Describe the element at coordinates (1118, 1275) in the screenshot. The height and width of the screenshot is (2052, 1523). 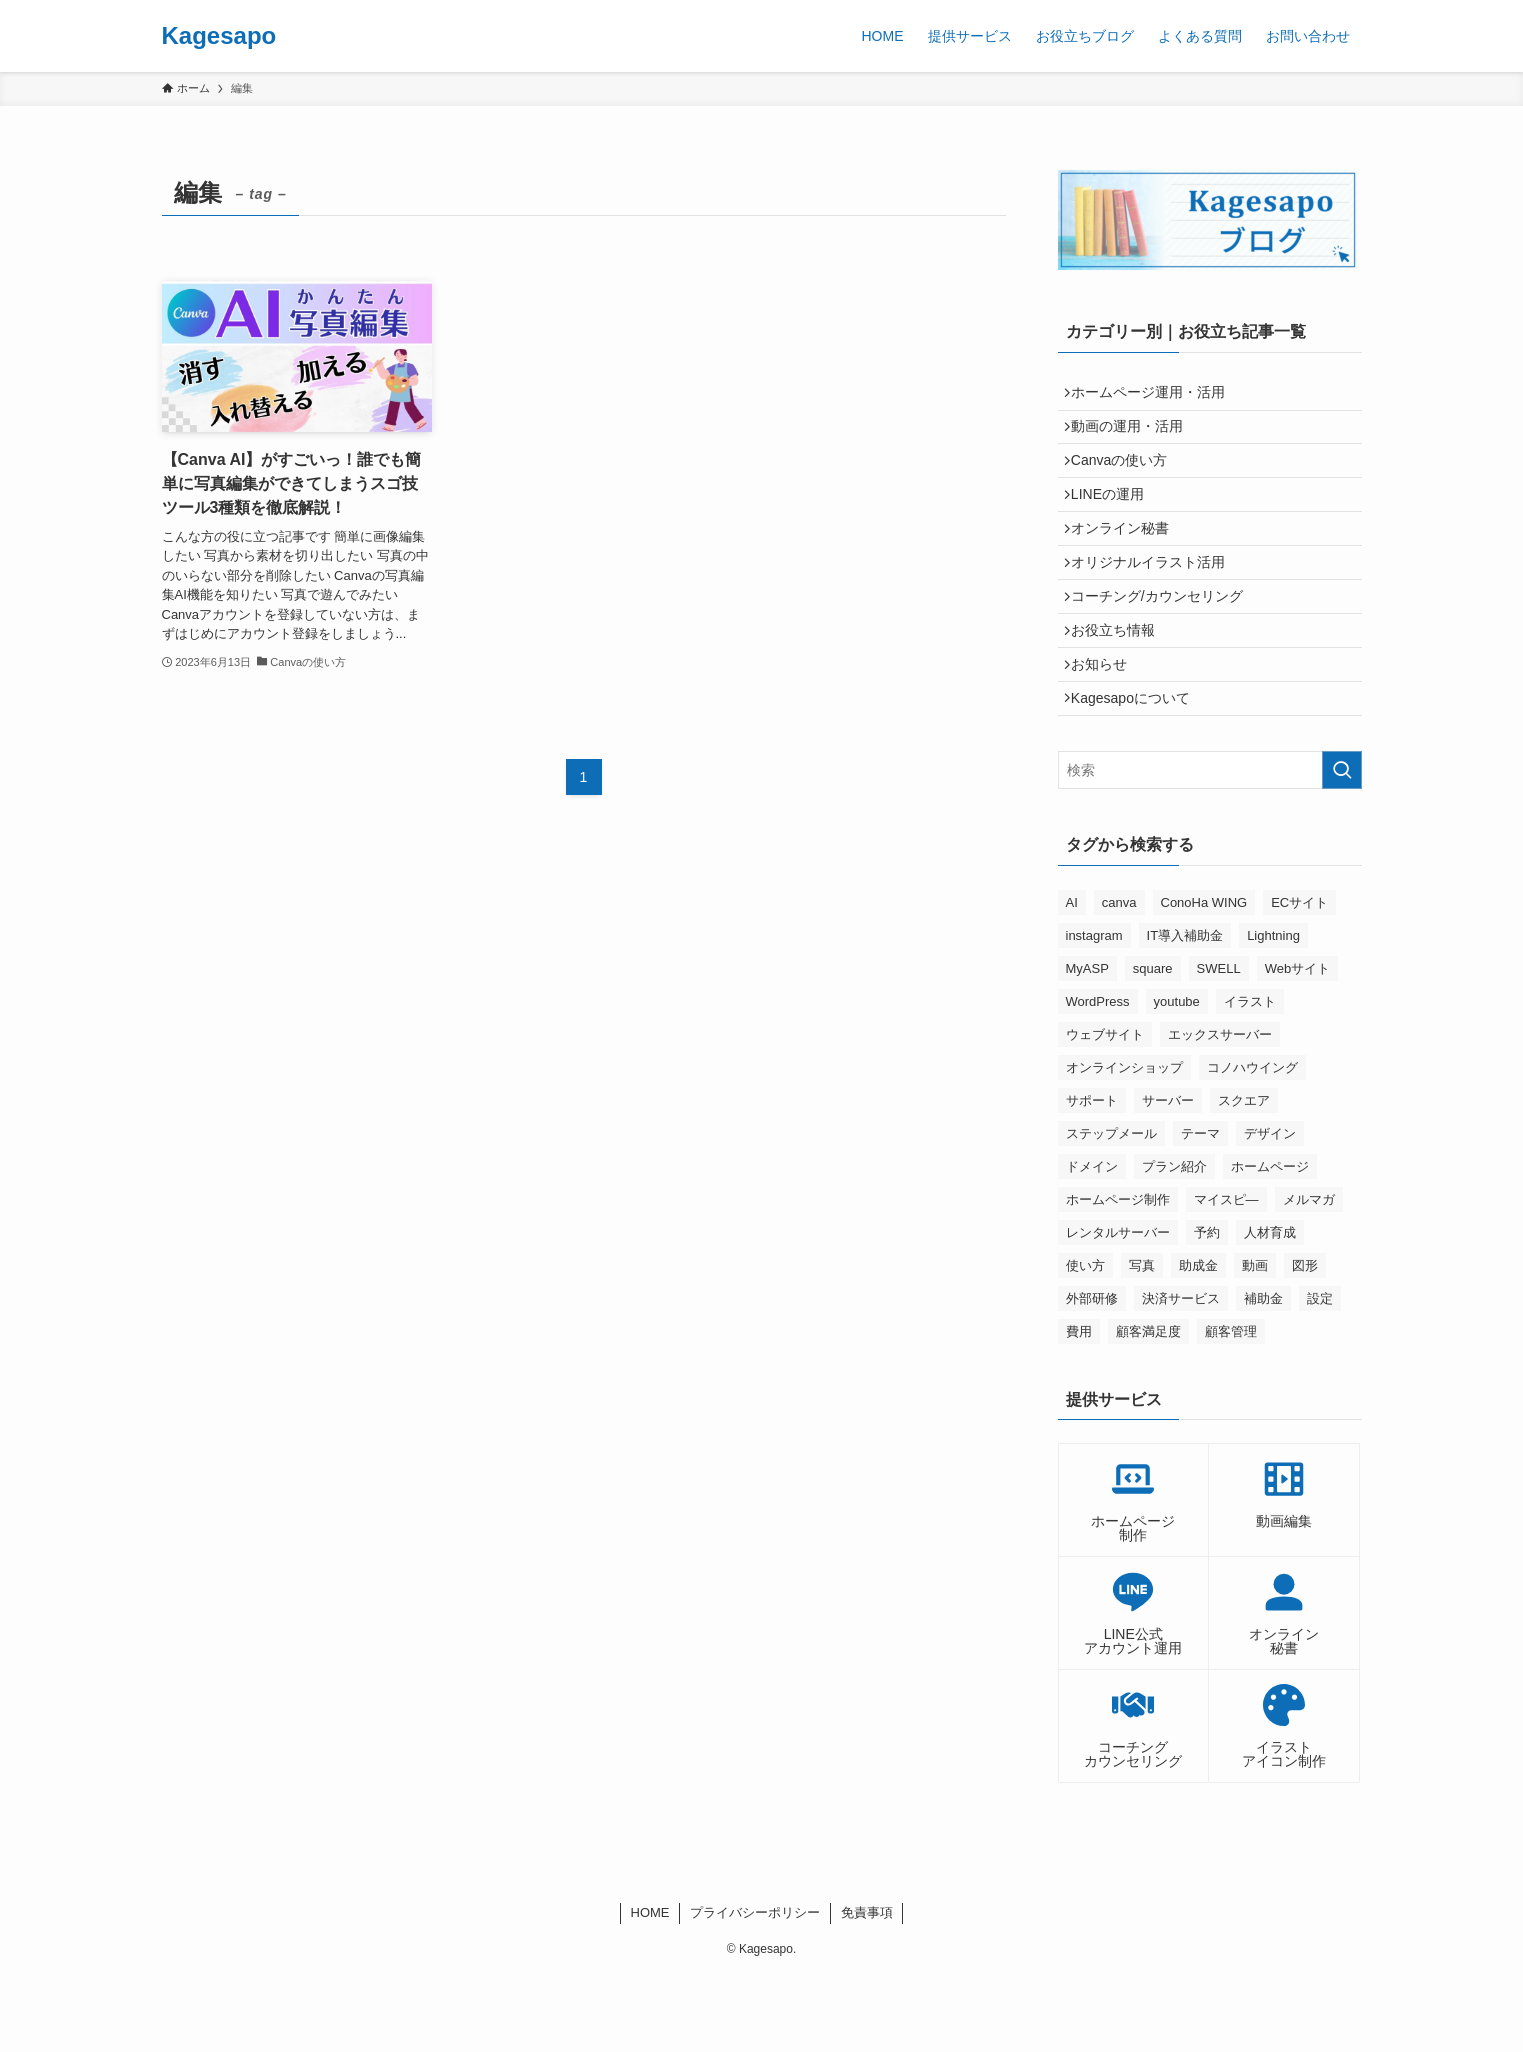
I see `ホームページ制作 [ホームページ制作 (2個の項目)]` at that location.